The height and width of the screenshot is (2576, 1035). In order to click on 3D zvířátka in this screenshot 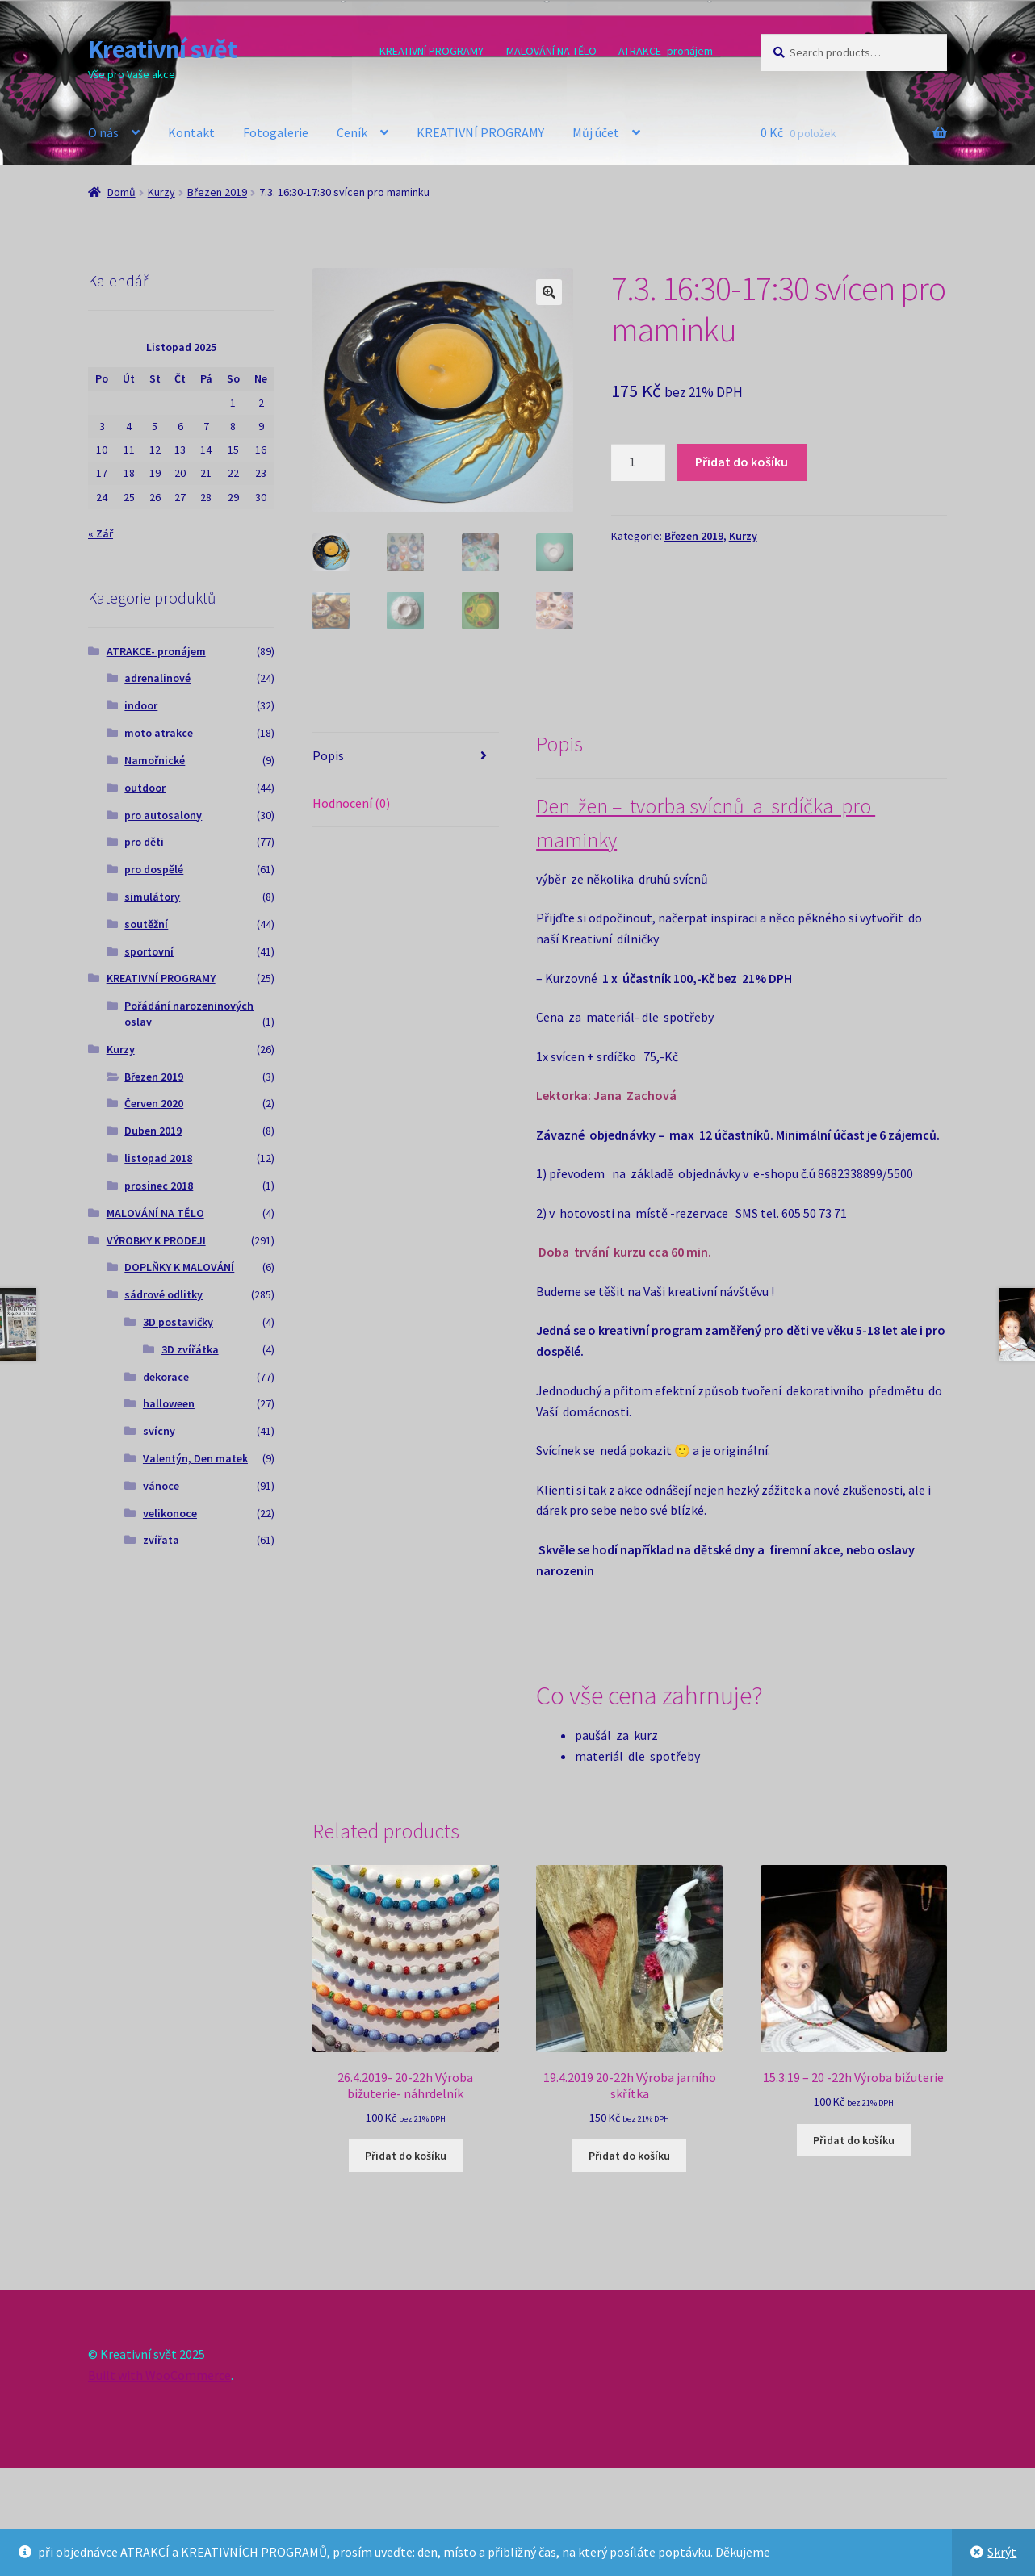, I will do `click(190, 1349)`.